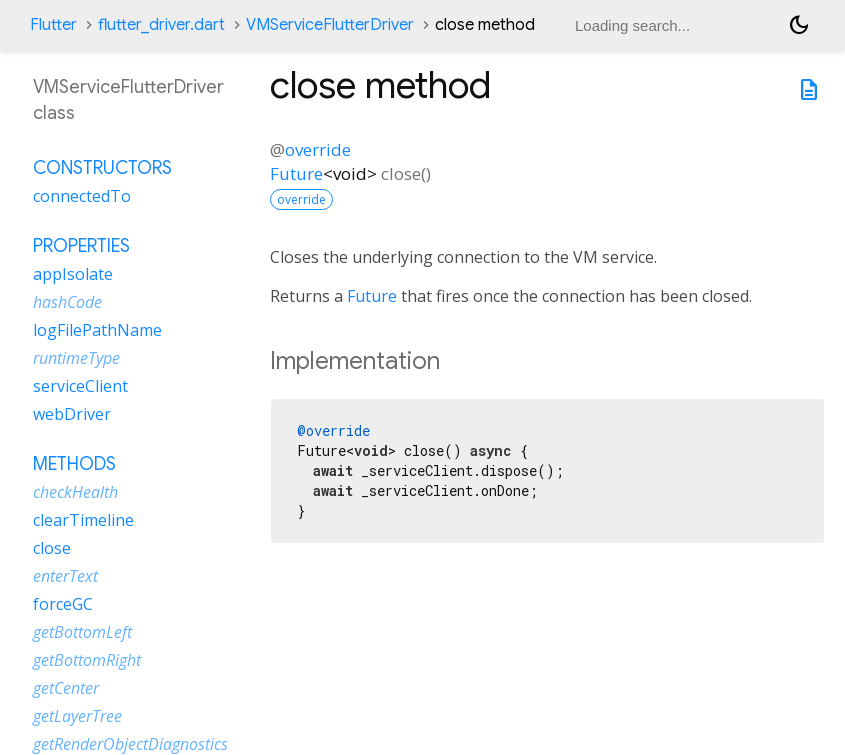  Describe the element at coordinates (83, 520) in the screenshot. I see `clearTimeline` at that location.